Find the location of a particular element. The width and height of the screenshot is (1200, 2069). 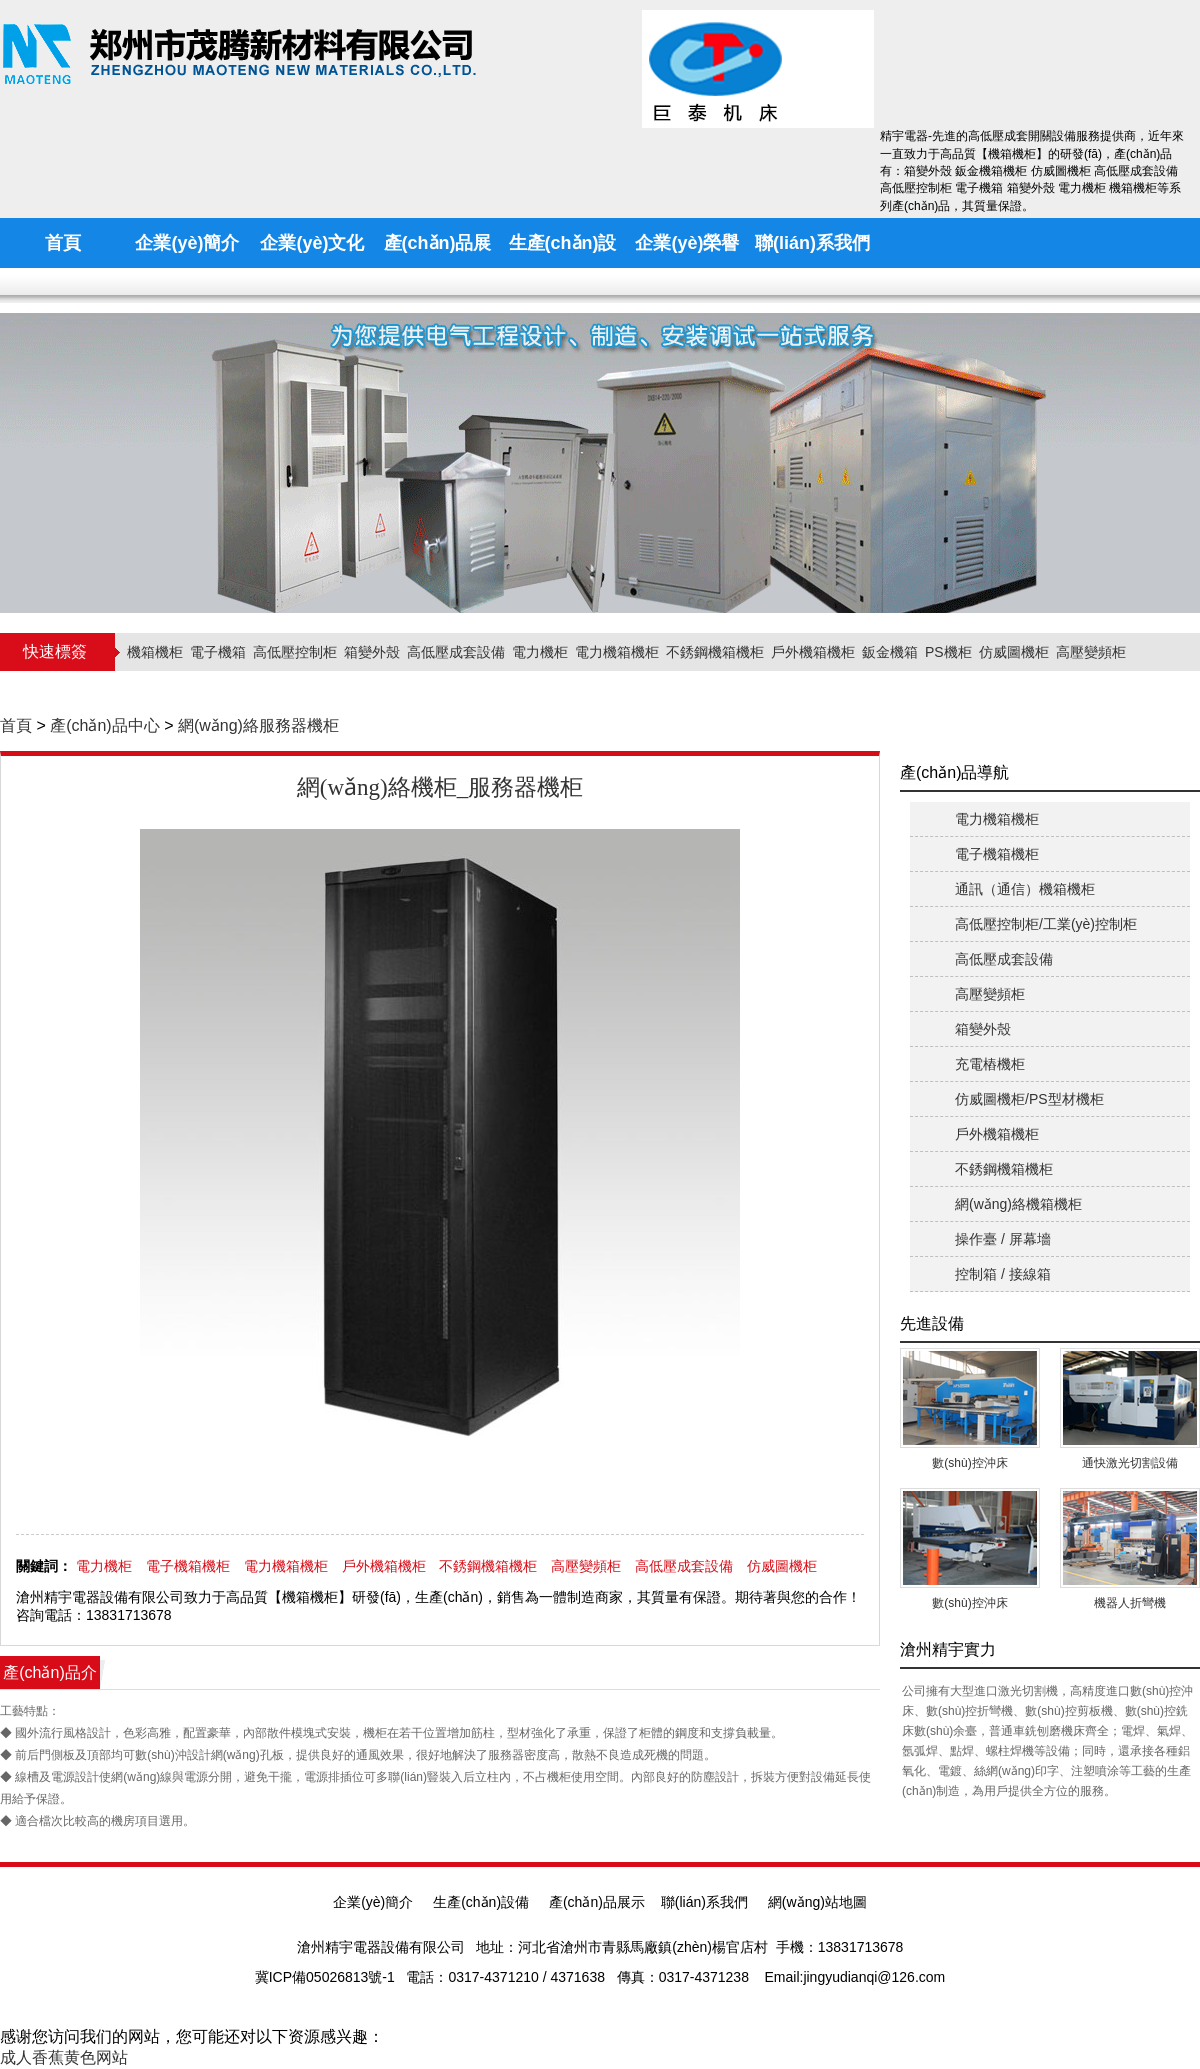

仿威圖機柜 is located at coordinates (1014, 652).